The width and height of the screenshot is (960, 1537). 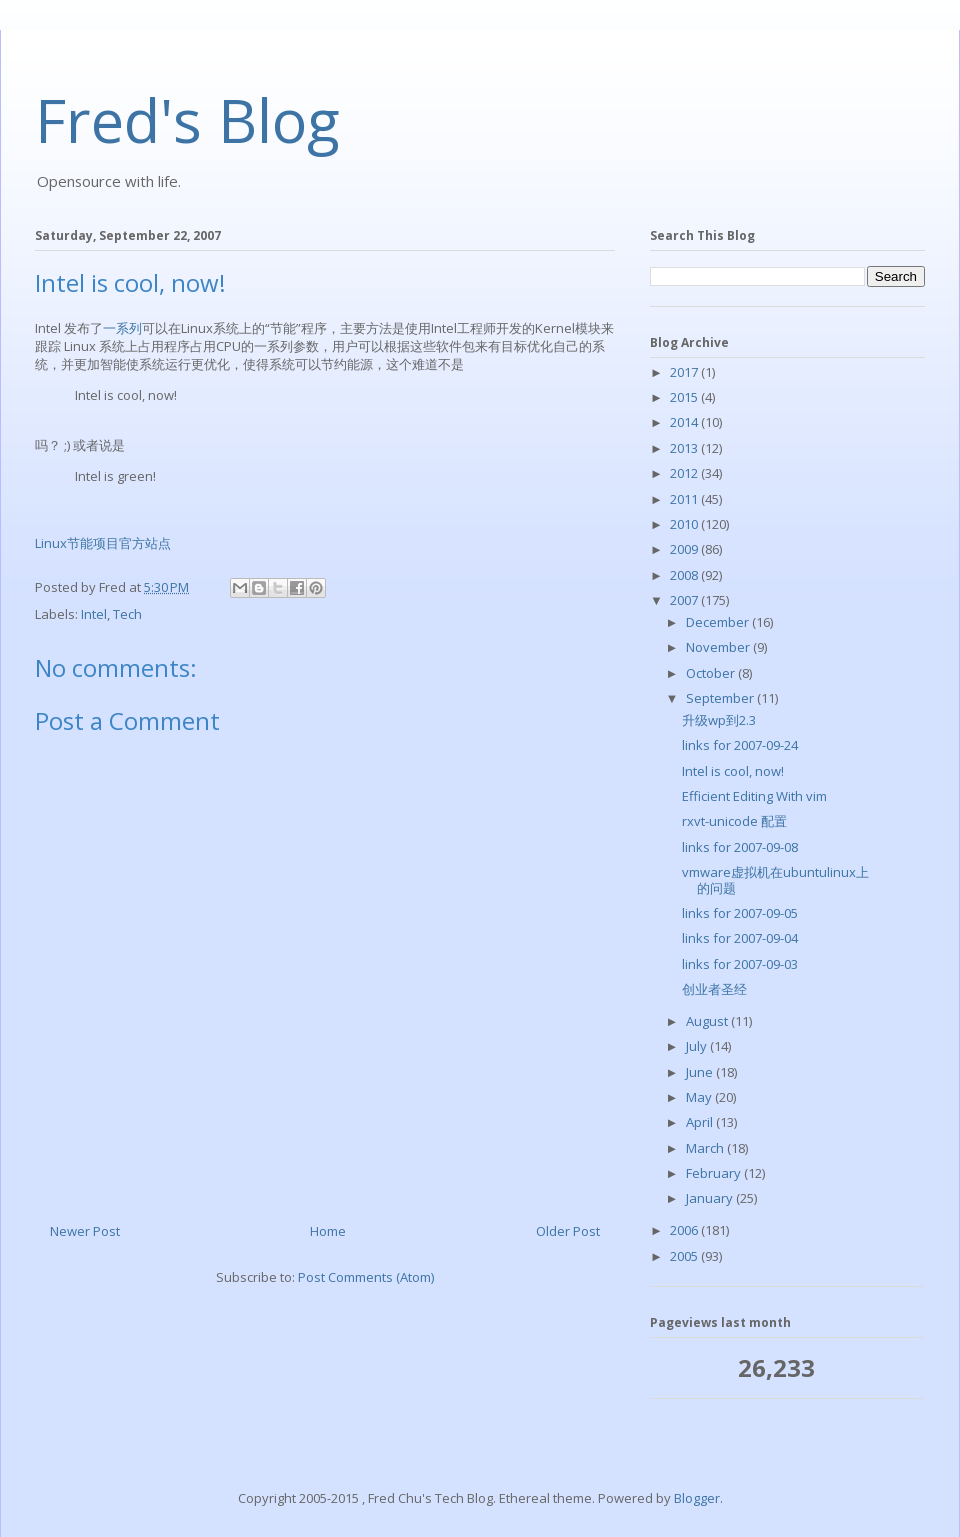 What do you see at coordinates (754, 796) in the screenshot?
I see `Efficient Editing With vim` at bounding box center [754, 796].